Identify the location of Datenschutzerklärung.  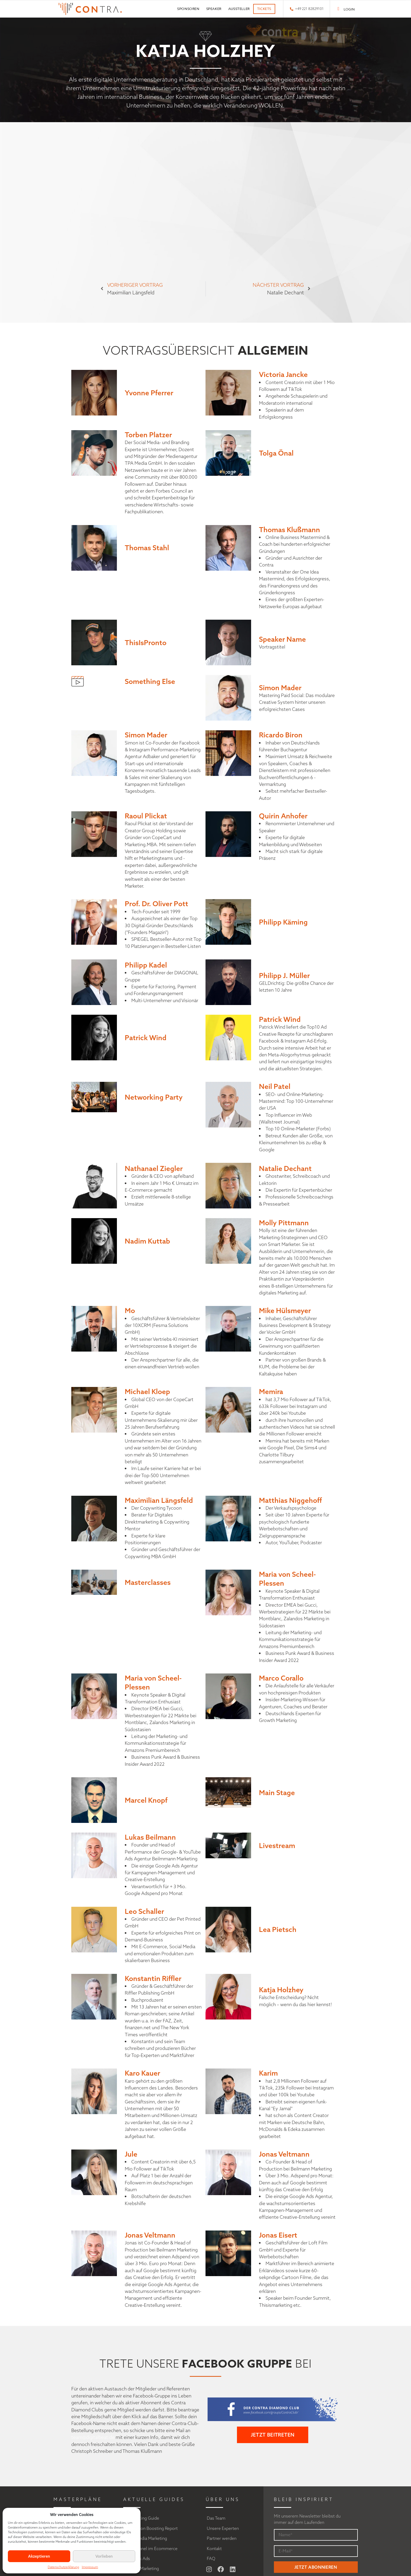
(63, 2567).